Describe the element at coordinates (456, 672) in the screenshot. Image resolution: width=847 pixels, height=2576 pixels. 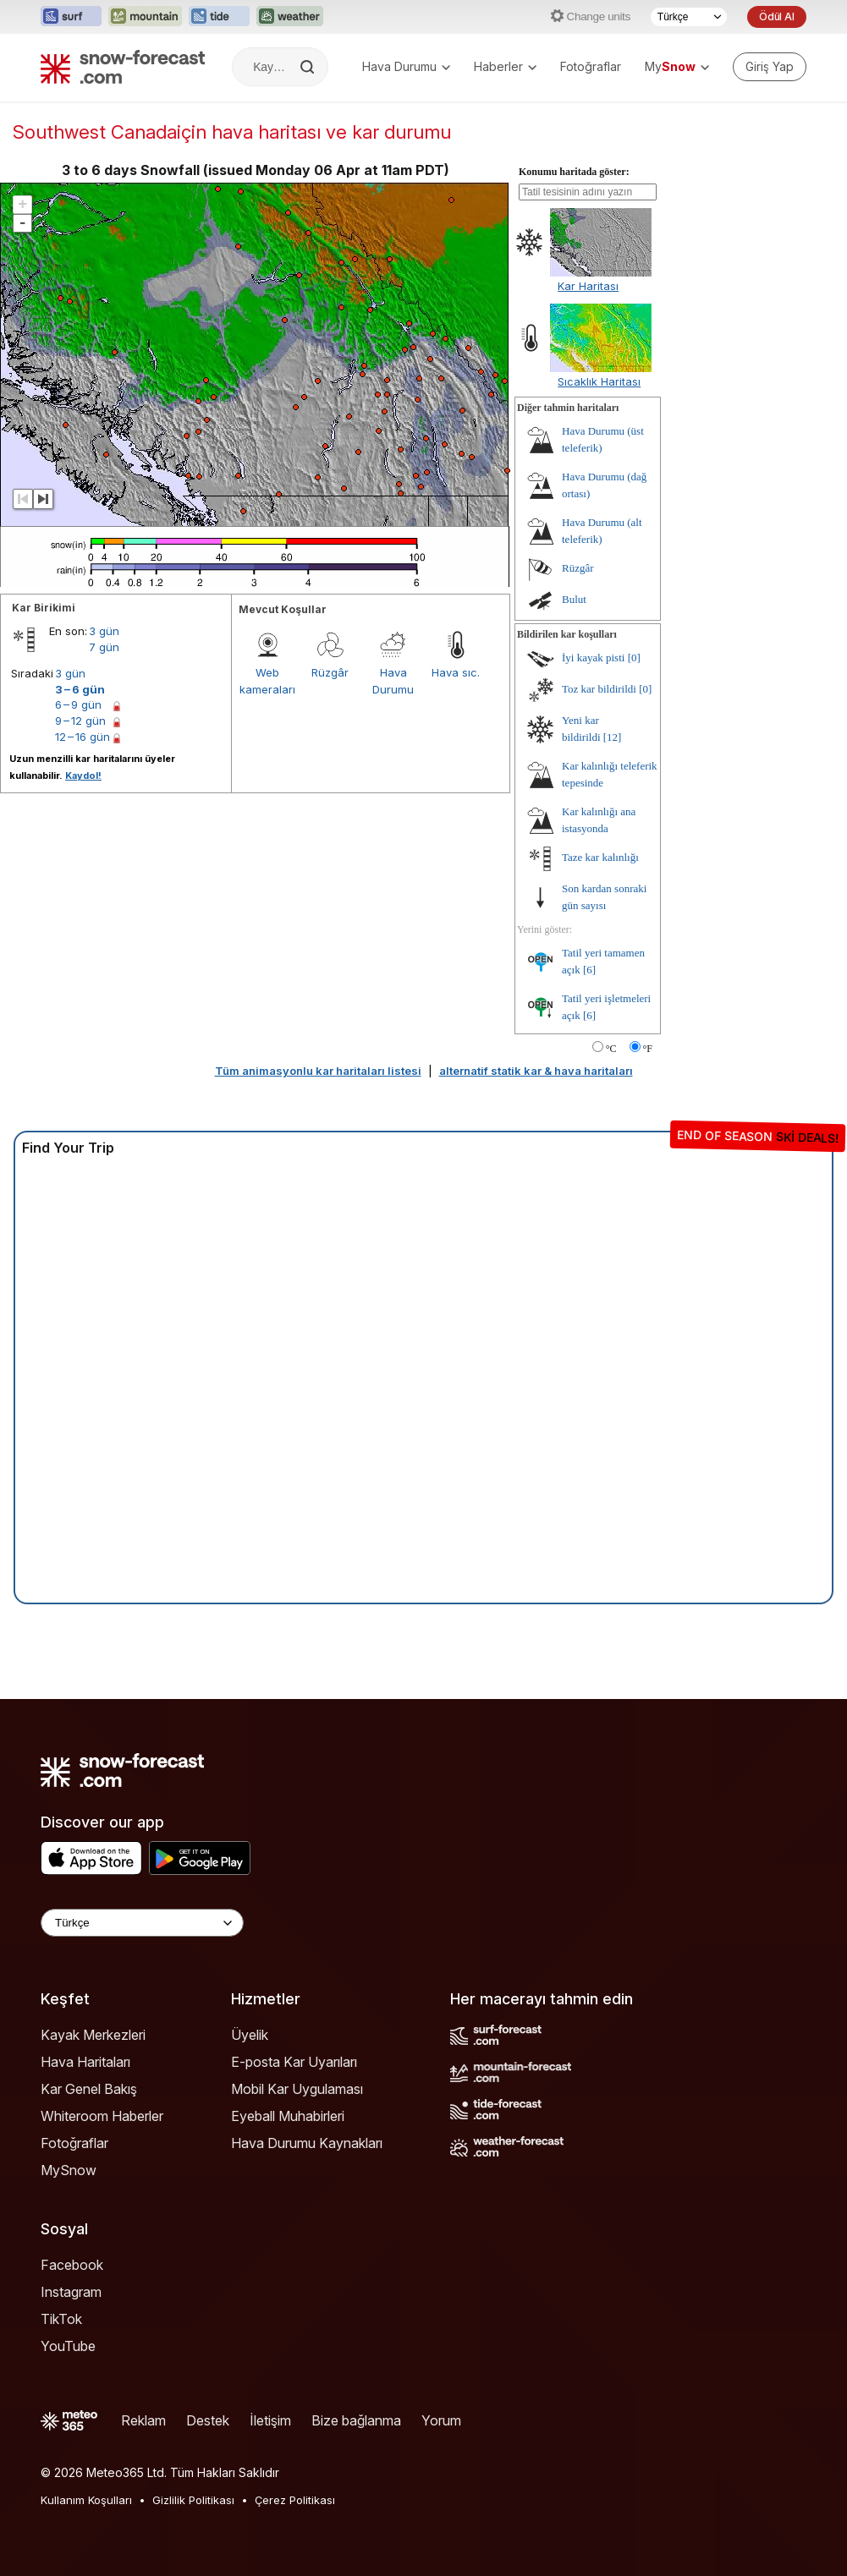
I see `Hava sıc.` at that location.